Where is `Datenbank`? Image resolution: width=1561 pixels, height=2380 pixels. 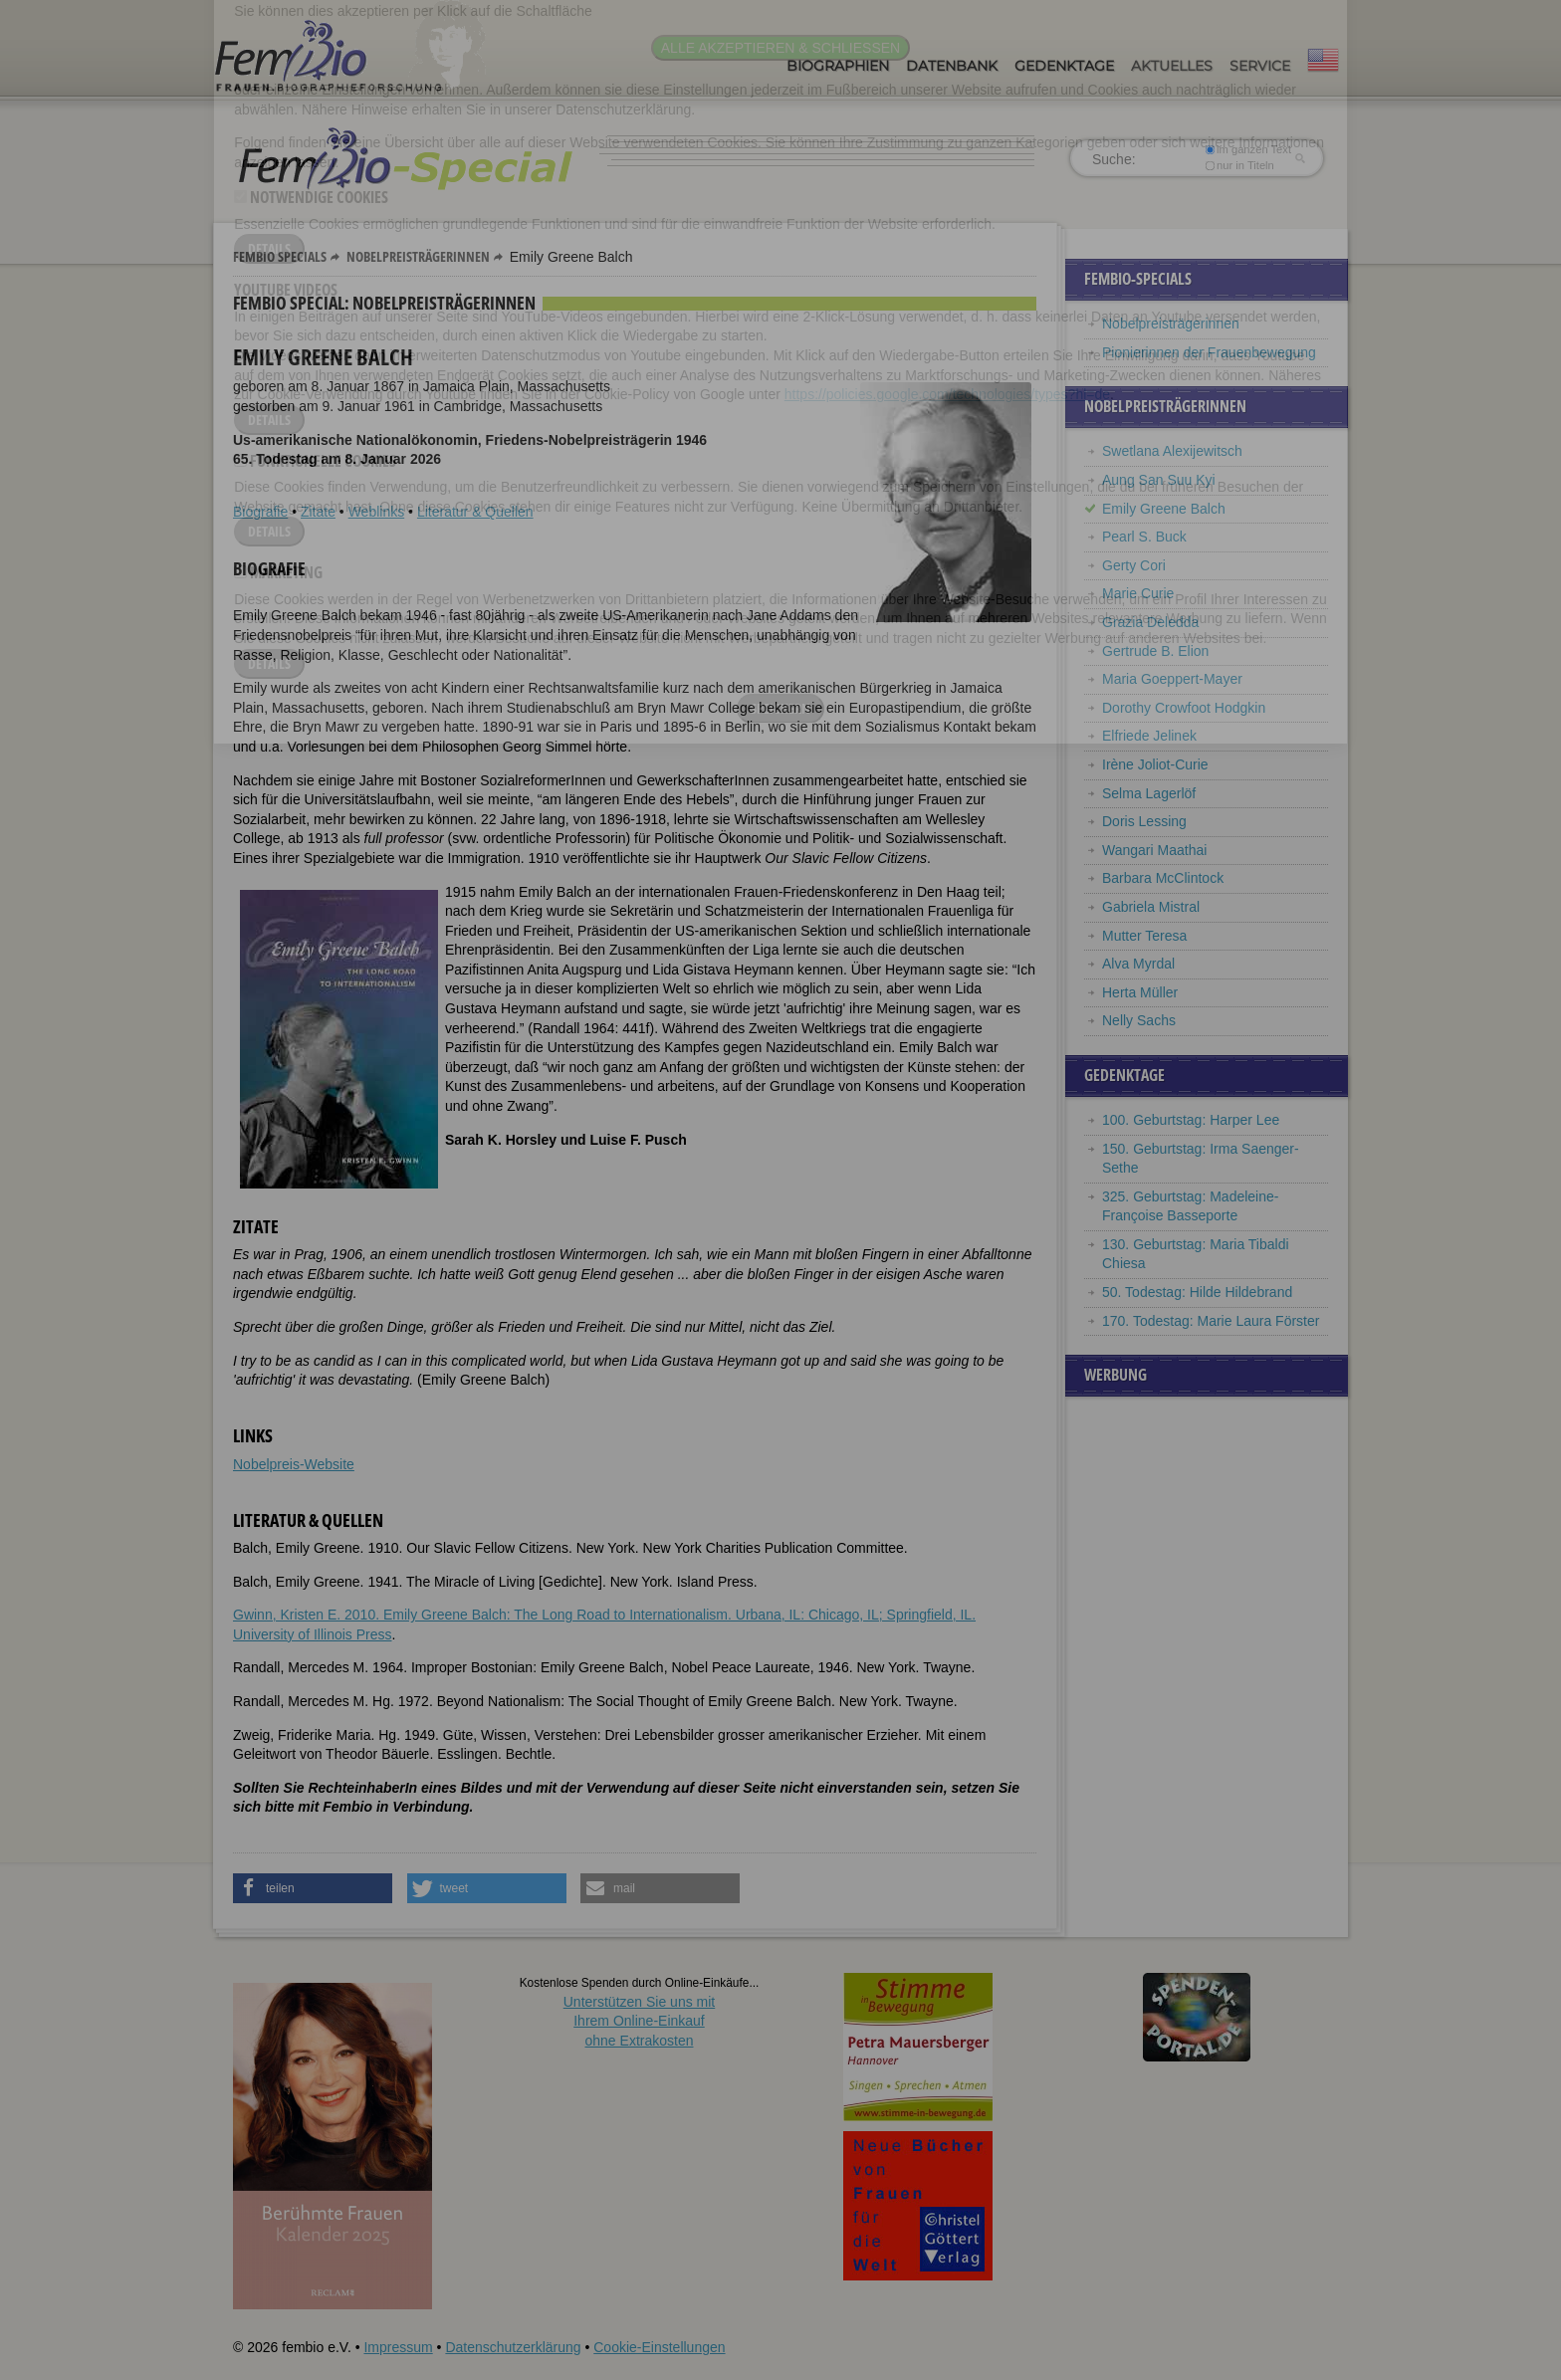
Datenbank is located at coordinates (952, 66).